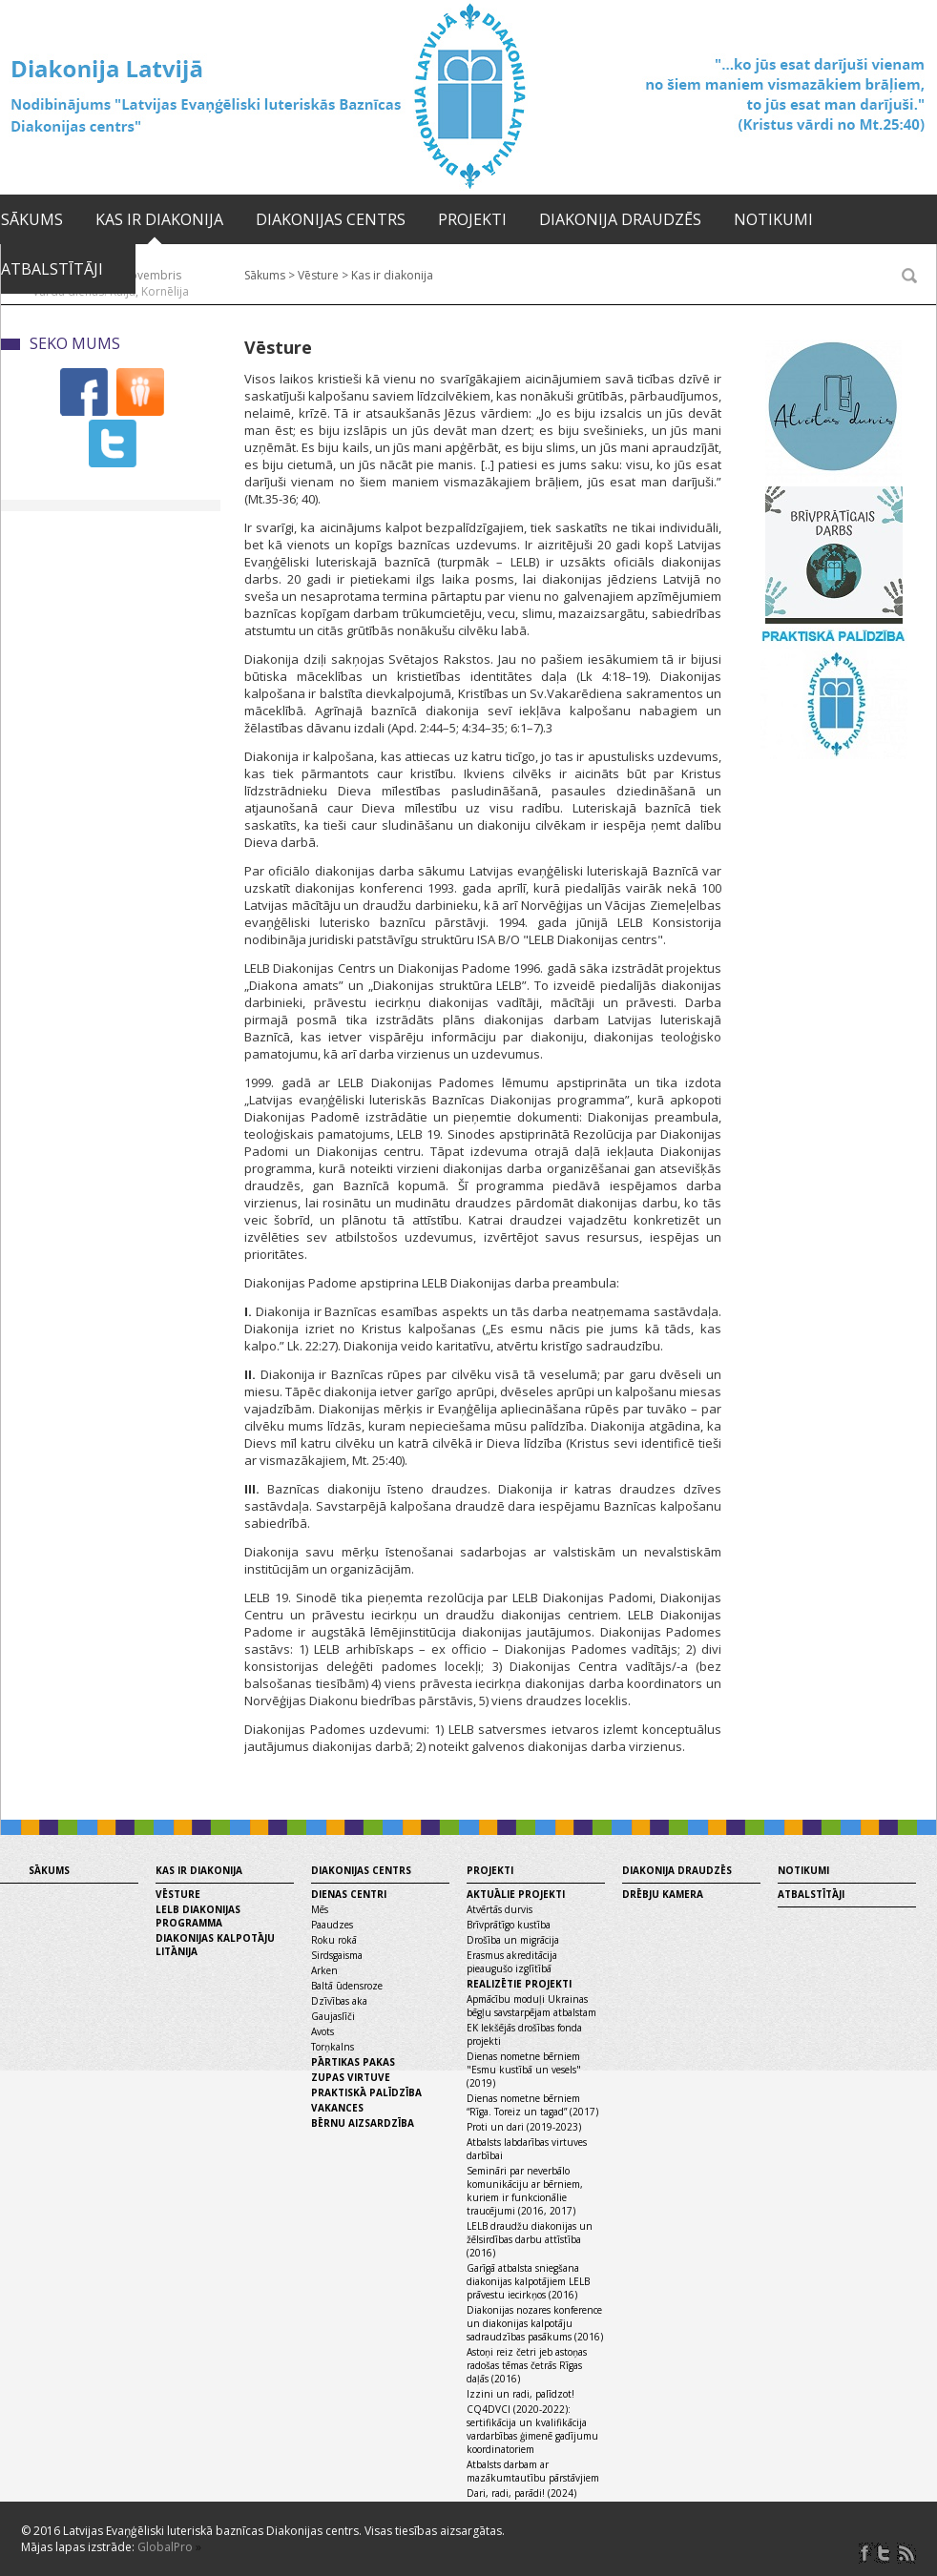 The width and height of the screenshot is (937, 2576). Describe the element at coordinates (350, 2077) in the screenshot. I see `Zupas virtuve` at that location.